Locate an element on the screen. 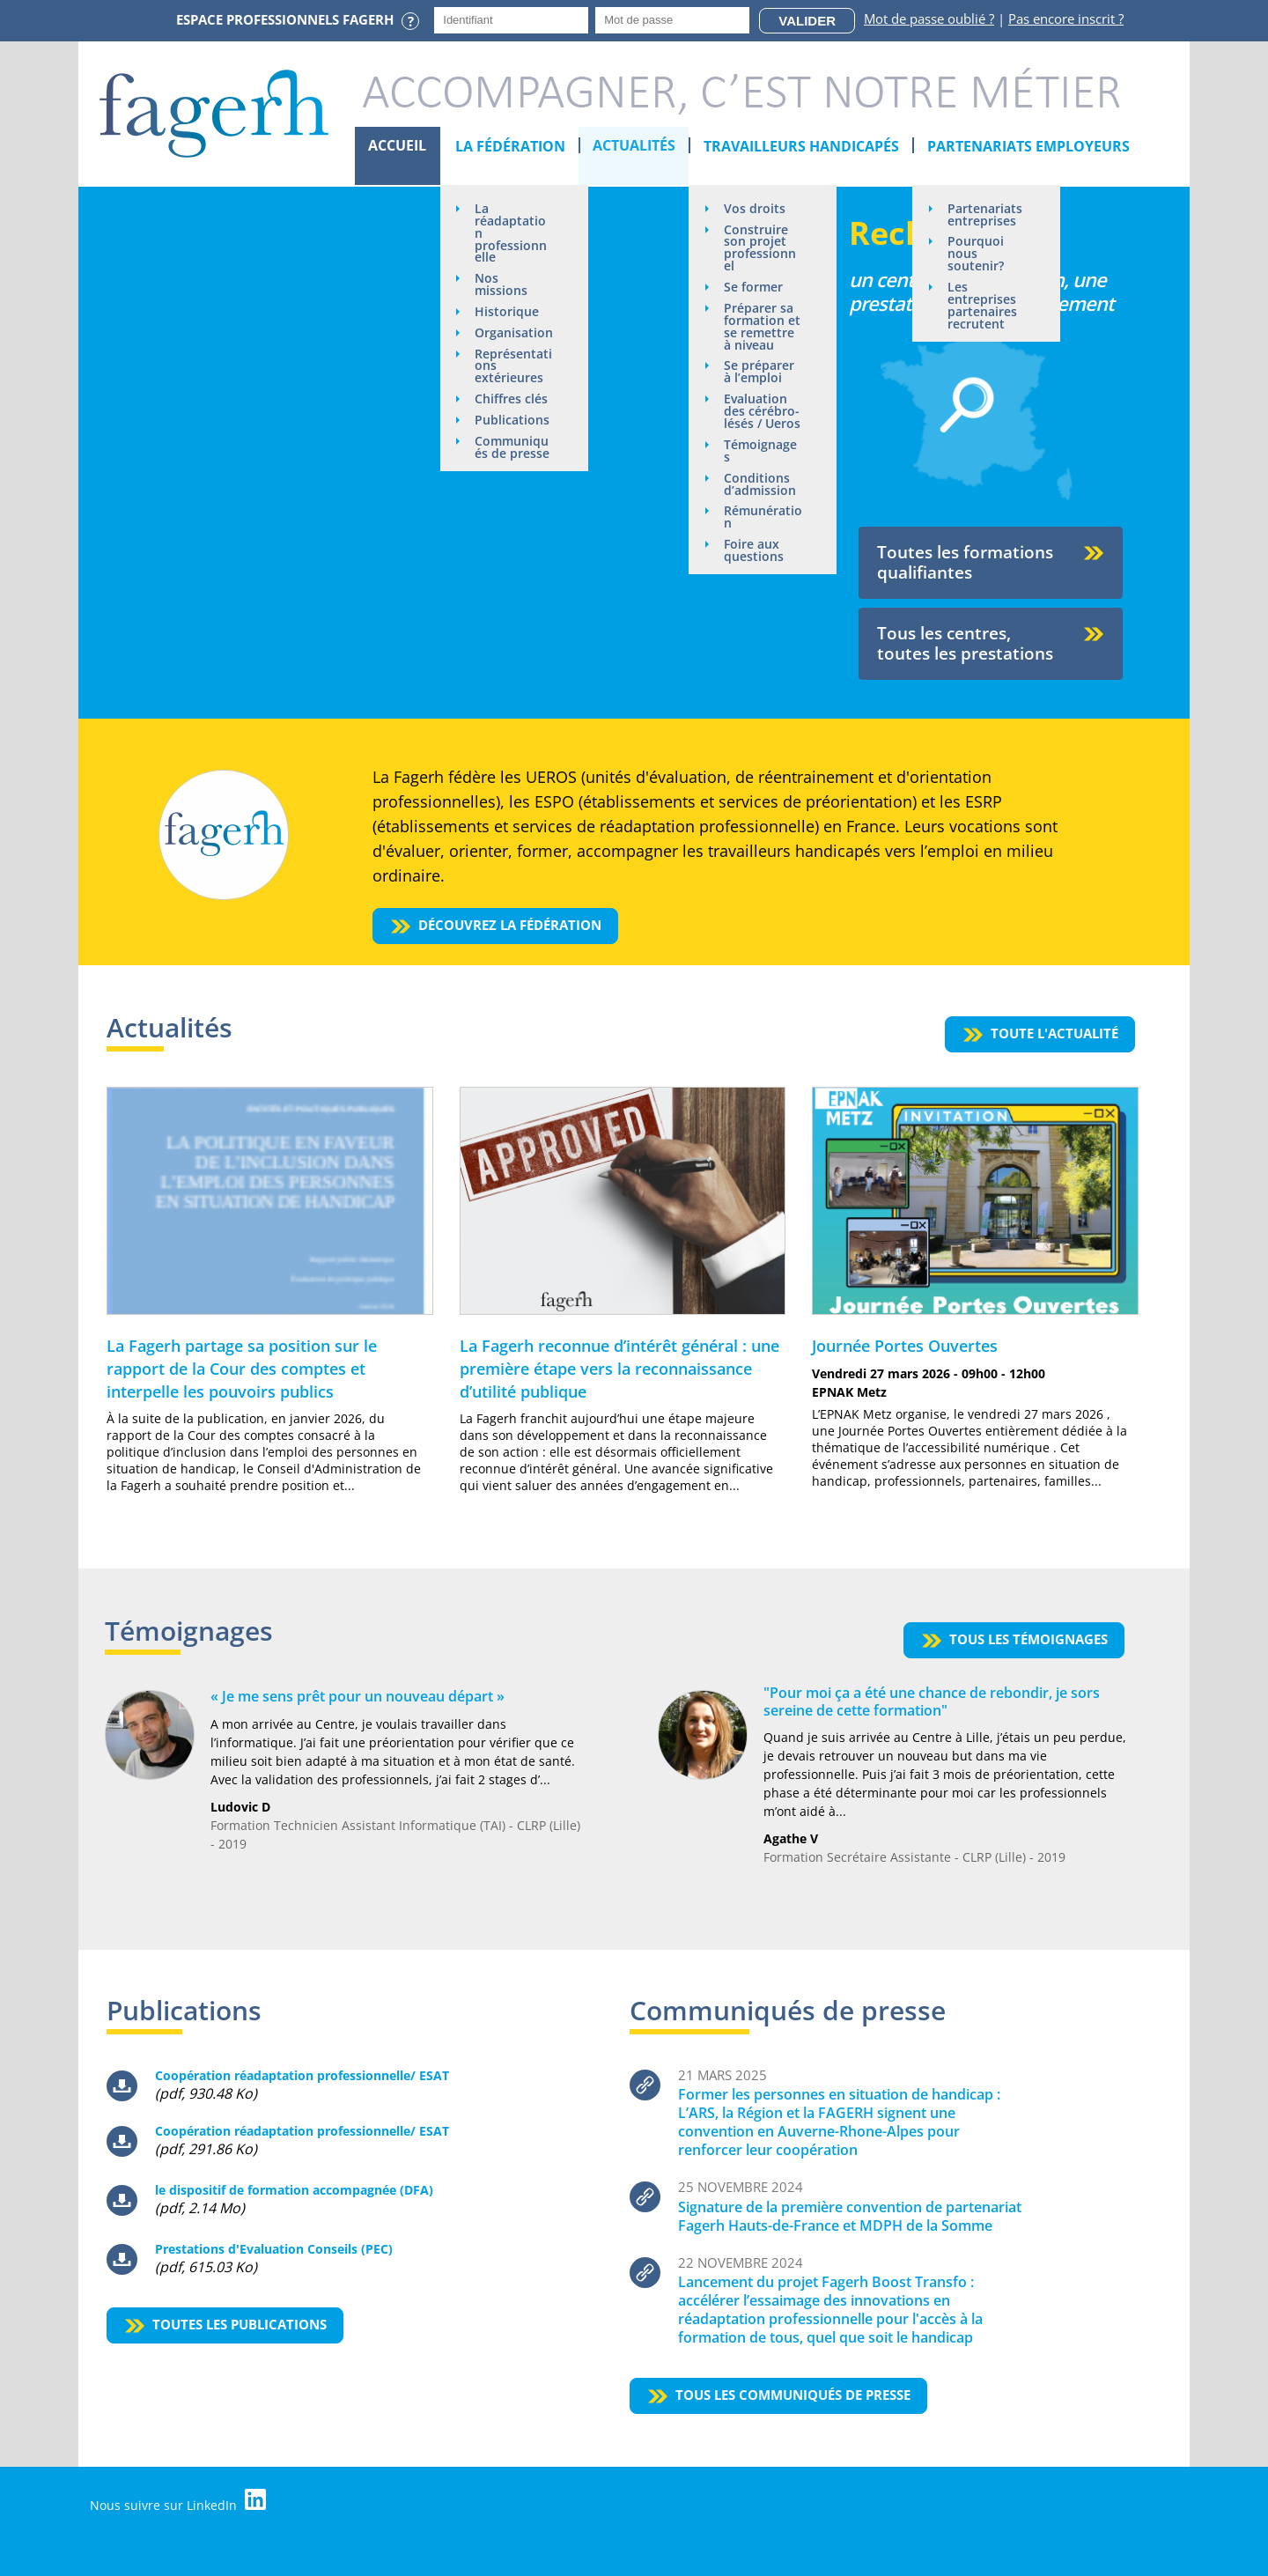 This screenshot has height=2576, width=1268. Tous les communiqués de presse is located at coordinates (792, 2394).